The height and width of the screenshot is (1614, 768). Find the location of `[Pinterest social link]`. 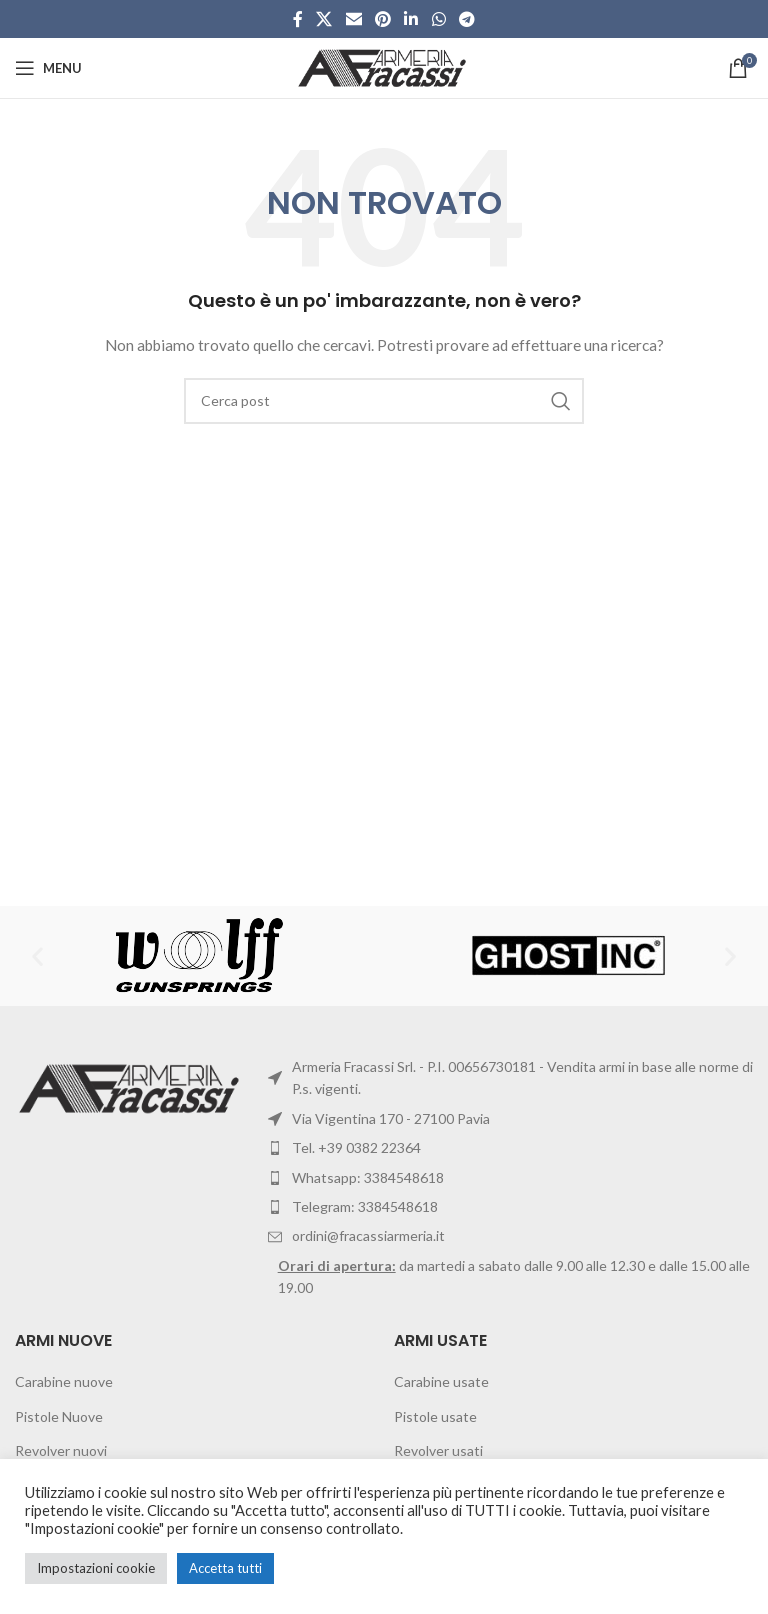

[Pinterest social link] is located at coordinates (382, 19).